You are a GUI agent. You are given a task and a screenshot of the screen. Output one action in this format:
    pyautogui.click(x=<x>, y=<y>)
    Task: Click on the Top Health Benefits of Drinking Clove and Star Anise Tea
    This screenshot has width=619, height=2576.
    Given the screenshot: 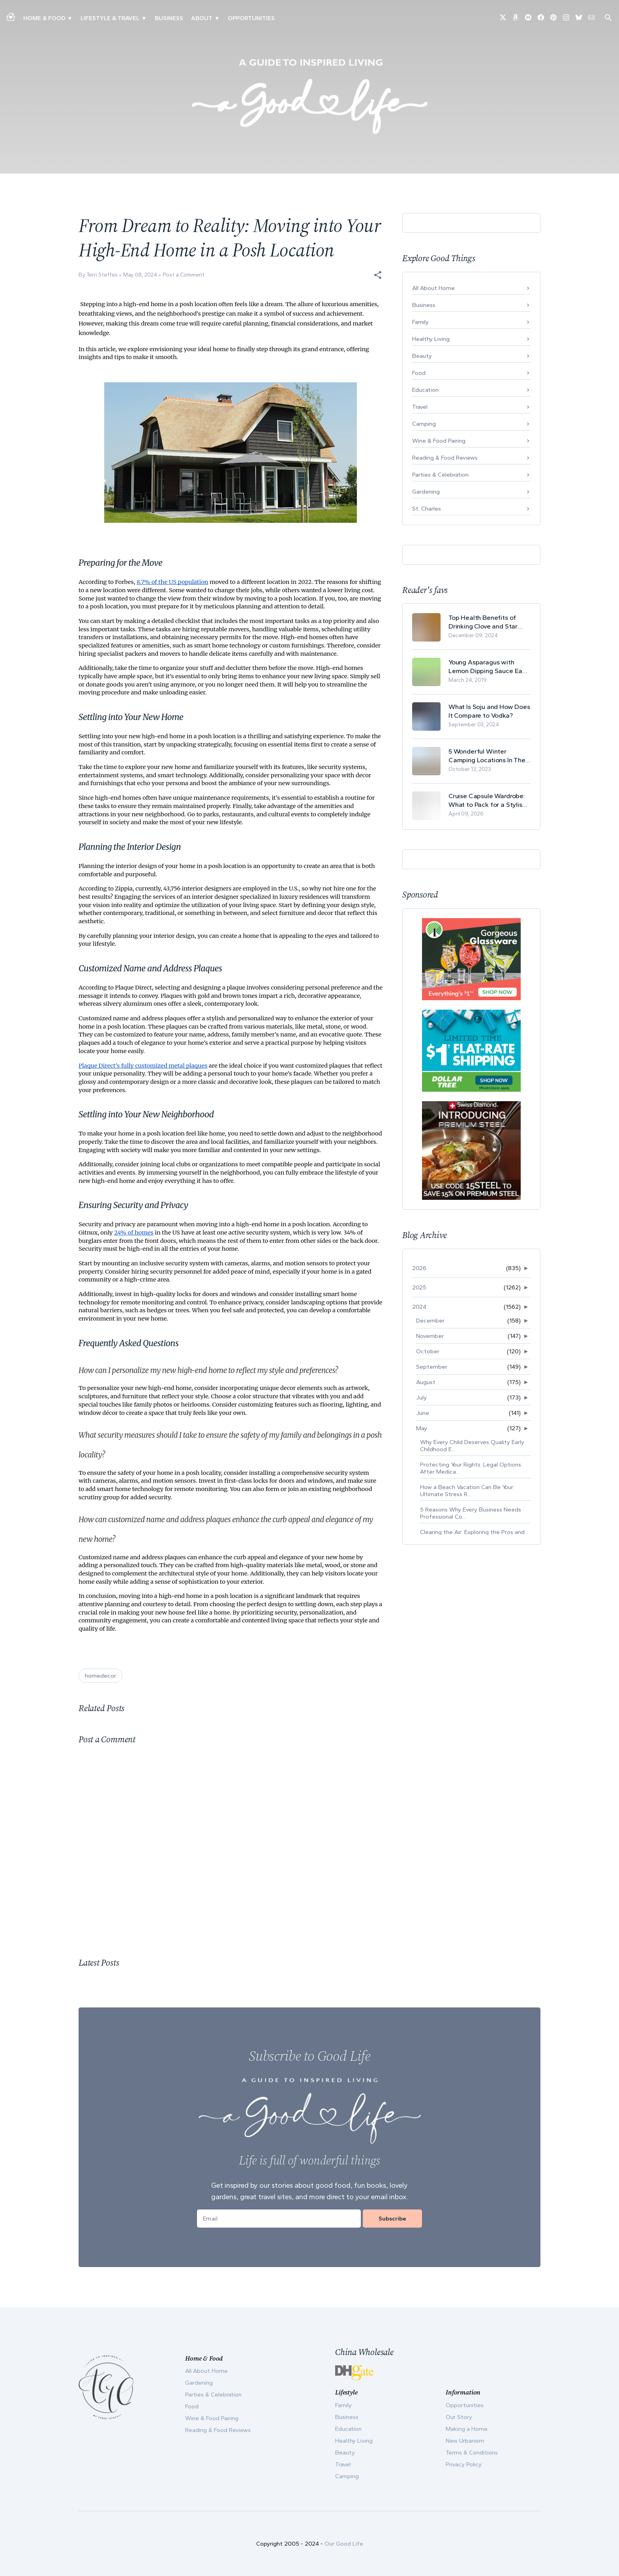 What is the action you would take?
    pyautogui.click(x=483, y=622)
    